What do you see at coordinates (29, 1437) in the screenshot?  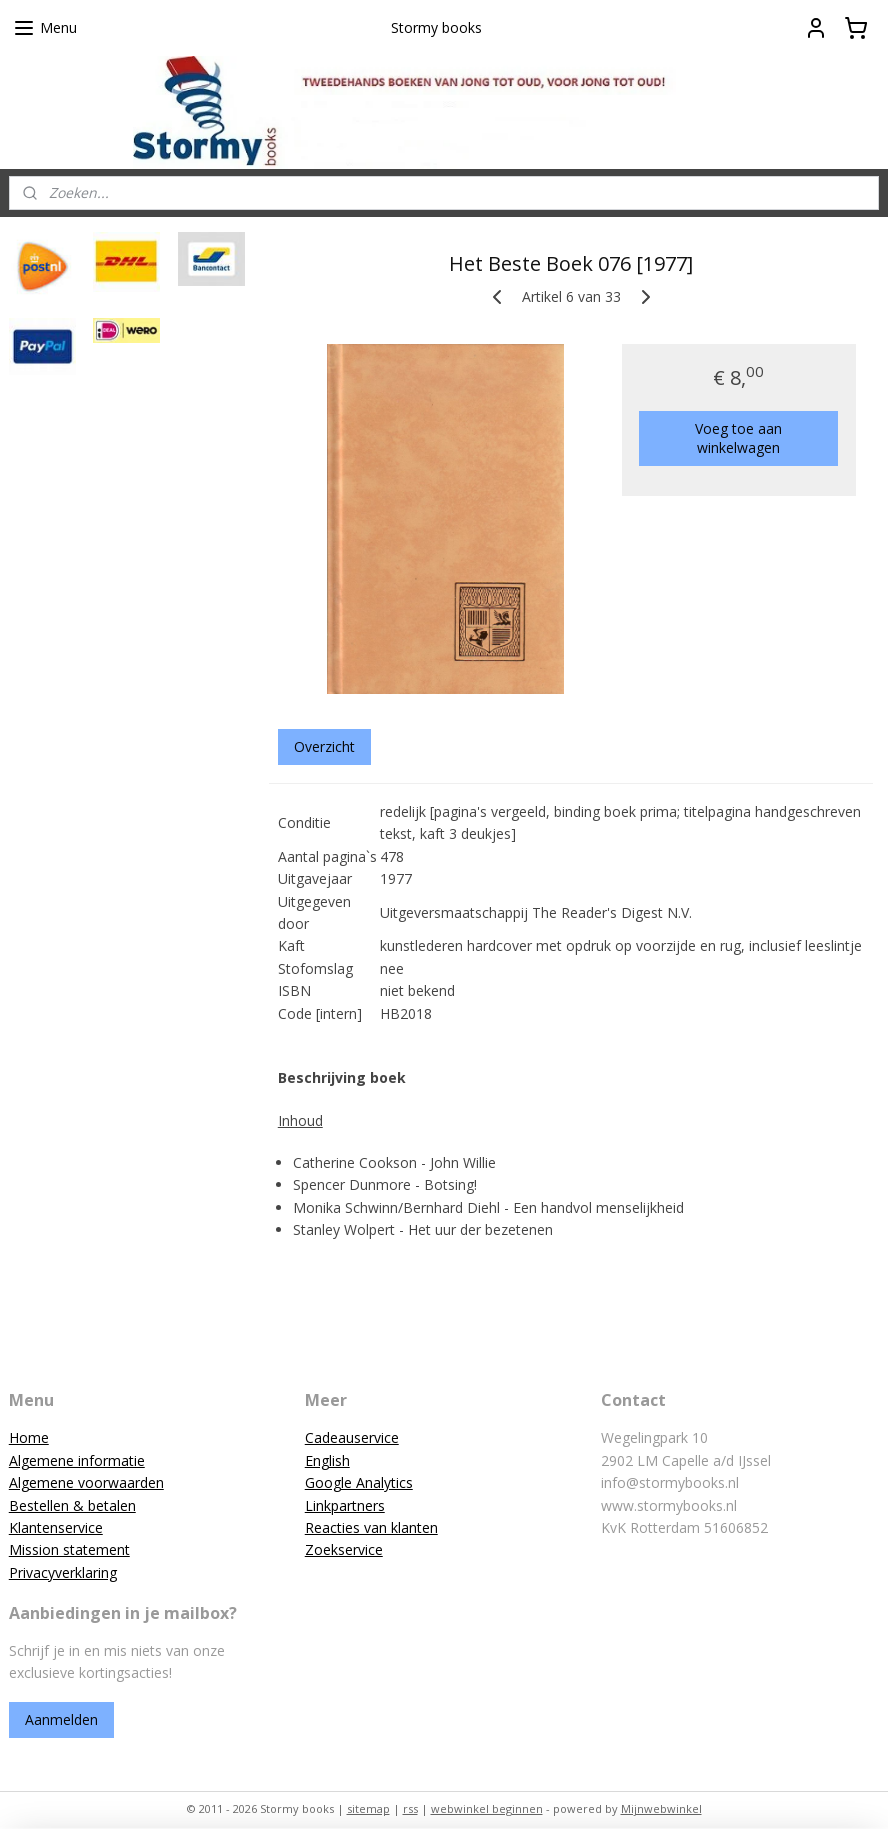 I see `Home` at bounding box center [29, 1437].